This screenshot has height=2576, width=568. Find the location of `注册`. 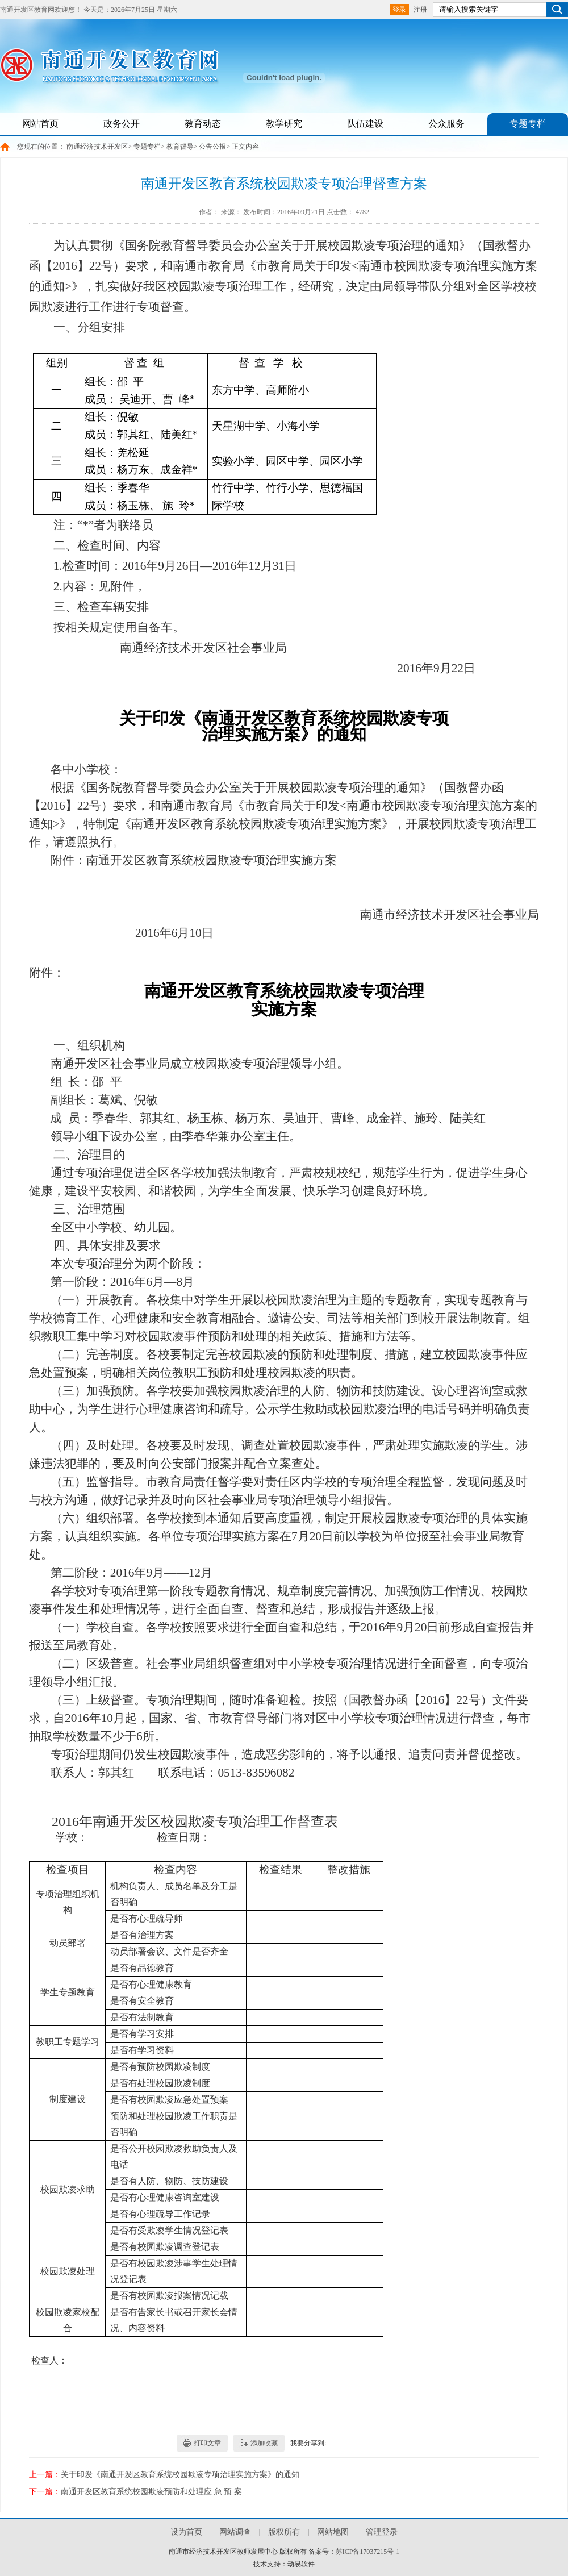

注册 is located at coordinates (420, 10).